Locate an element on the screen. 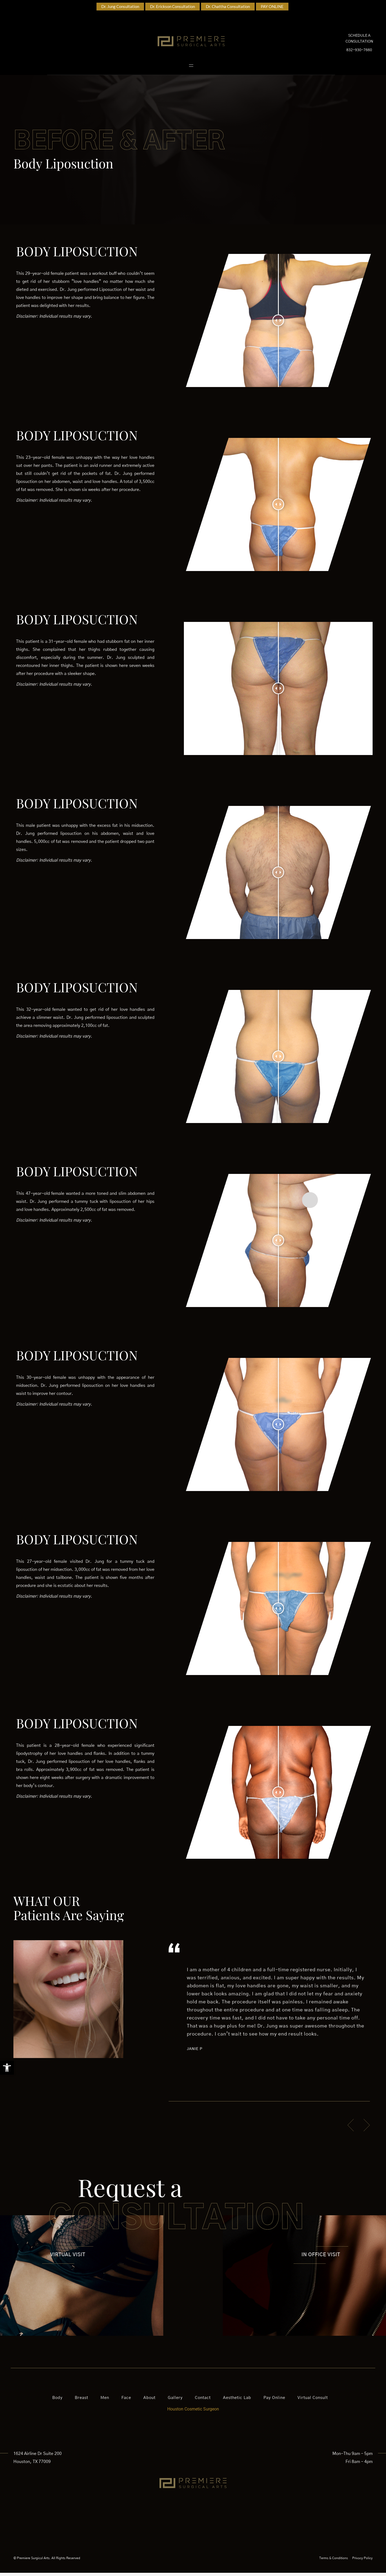  [button] is located at coordinates (7, 2068).